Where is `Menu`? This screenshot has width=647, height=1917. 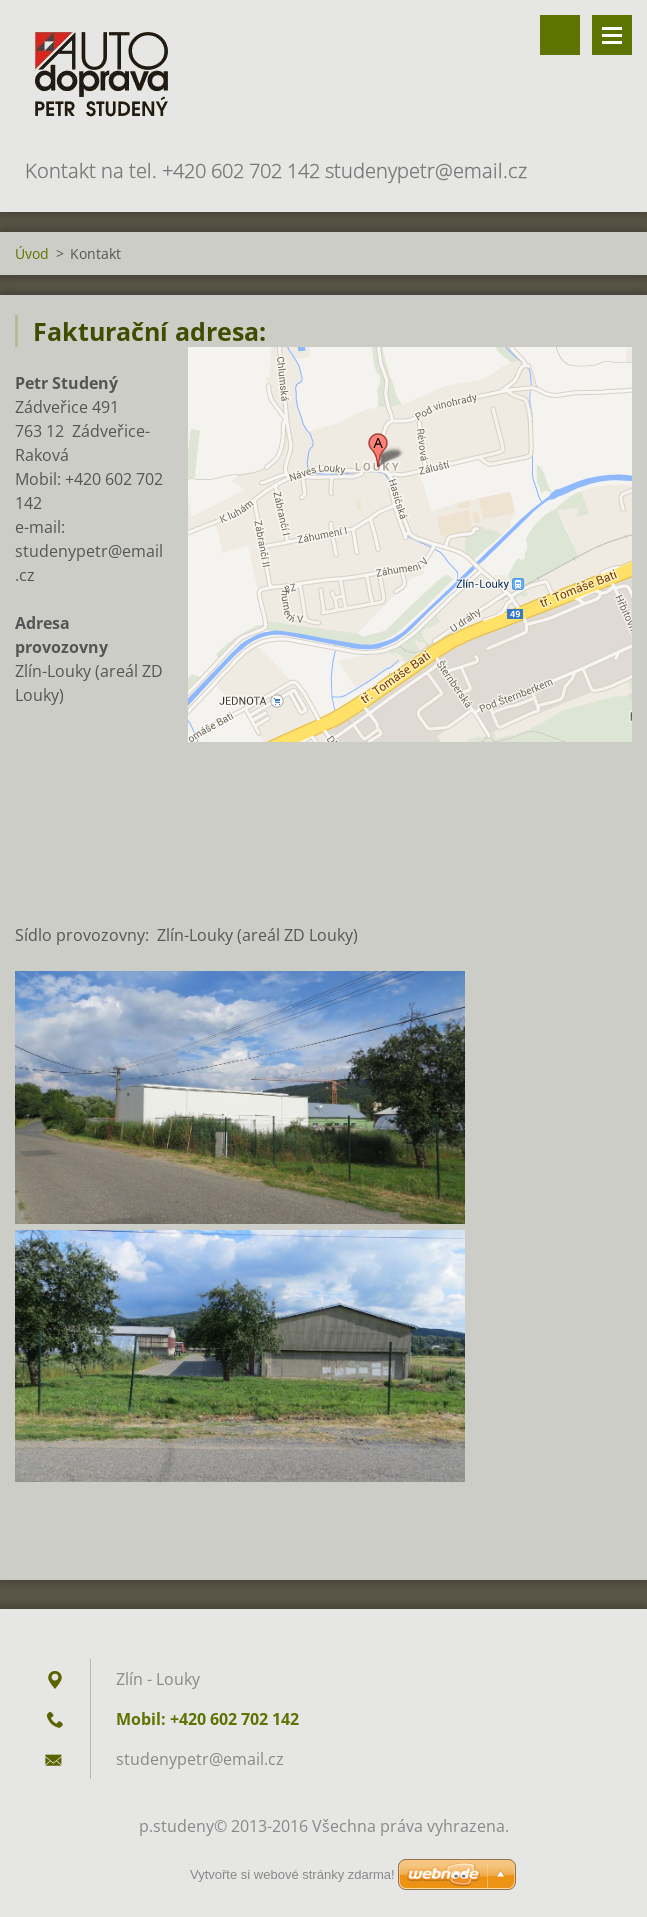 Menu is located at coordinates (612, 35).